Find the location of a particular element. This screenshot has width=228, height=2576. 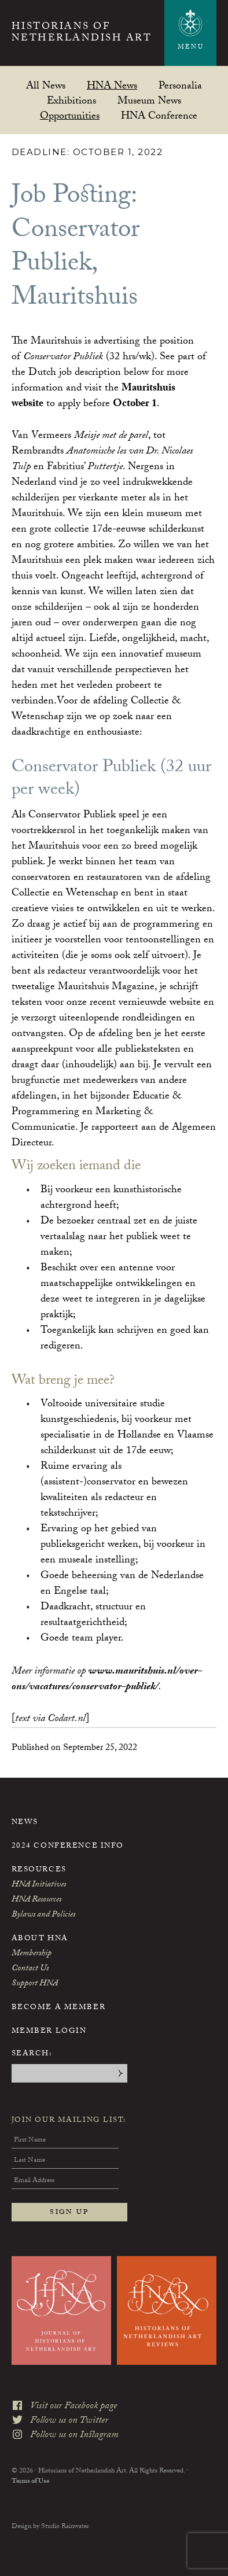

Support HNA is located at coordinates (35, 1984).